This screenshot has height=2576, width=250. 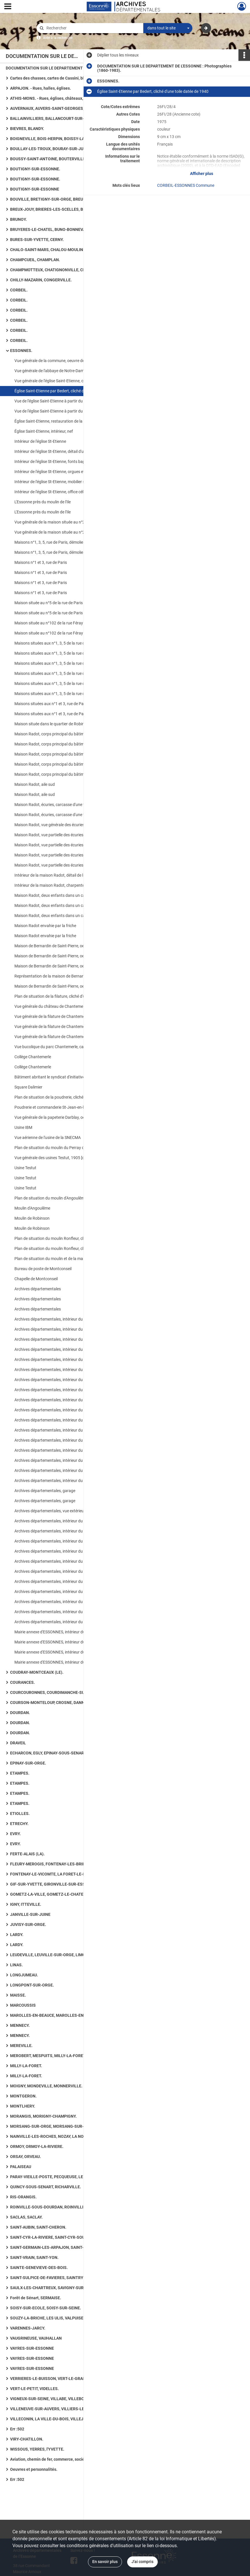 I want to click on Maison située au n°5 de la rue de Paris, so click(x=48, y=602).